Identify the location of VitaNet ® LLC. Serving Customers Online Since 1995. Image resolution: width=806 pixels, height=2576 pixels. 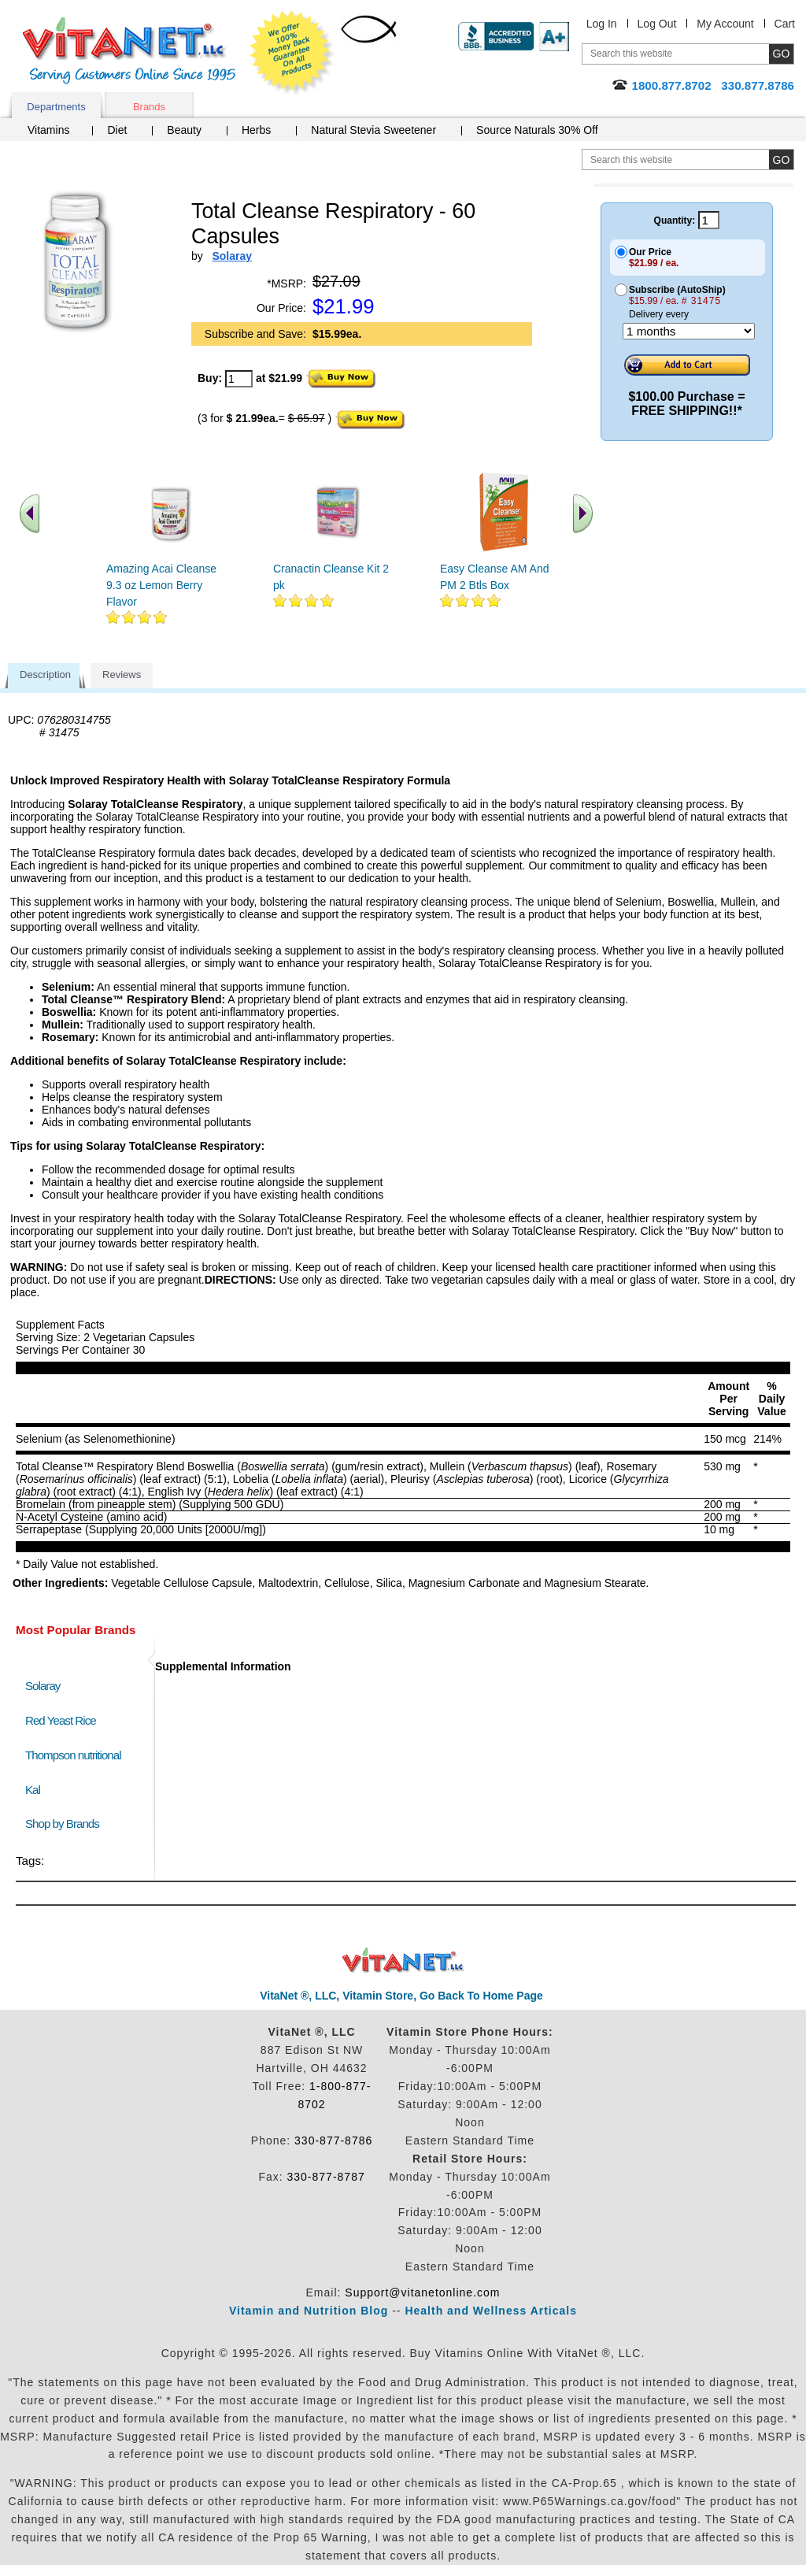
(129, 50).